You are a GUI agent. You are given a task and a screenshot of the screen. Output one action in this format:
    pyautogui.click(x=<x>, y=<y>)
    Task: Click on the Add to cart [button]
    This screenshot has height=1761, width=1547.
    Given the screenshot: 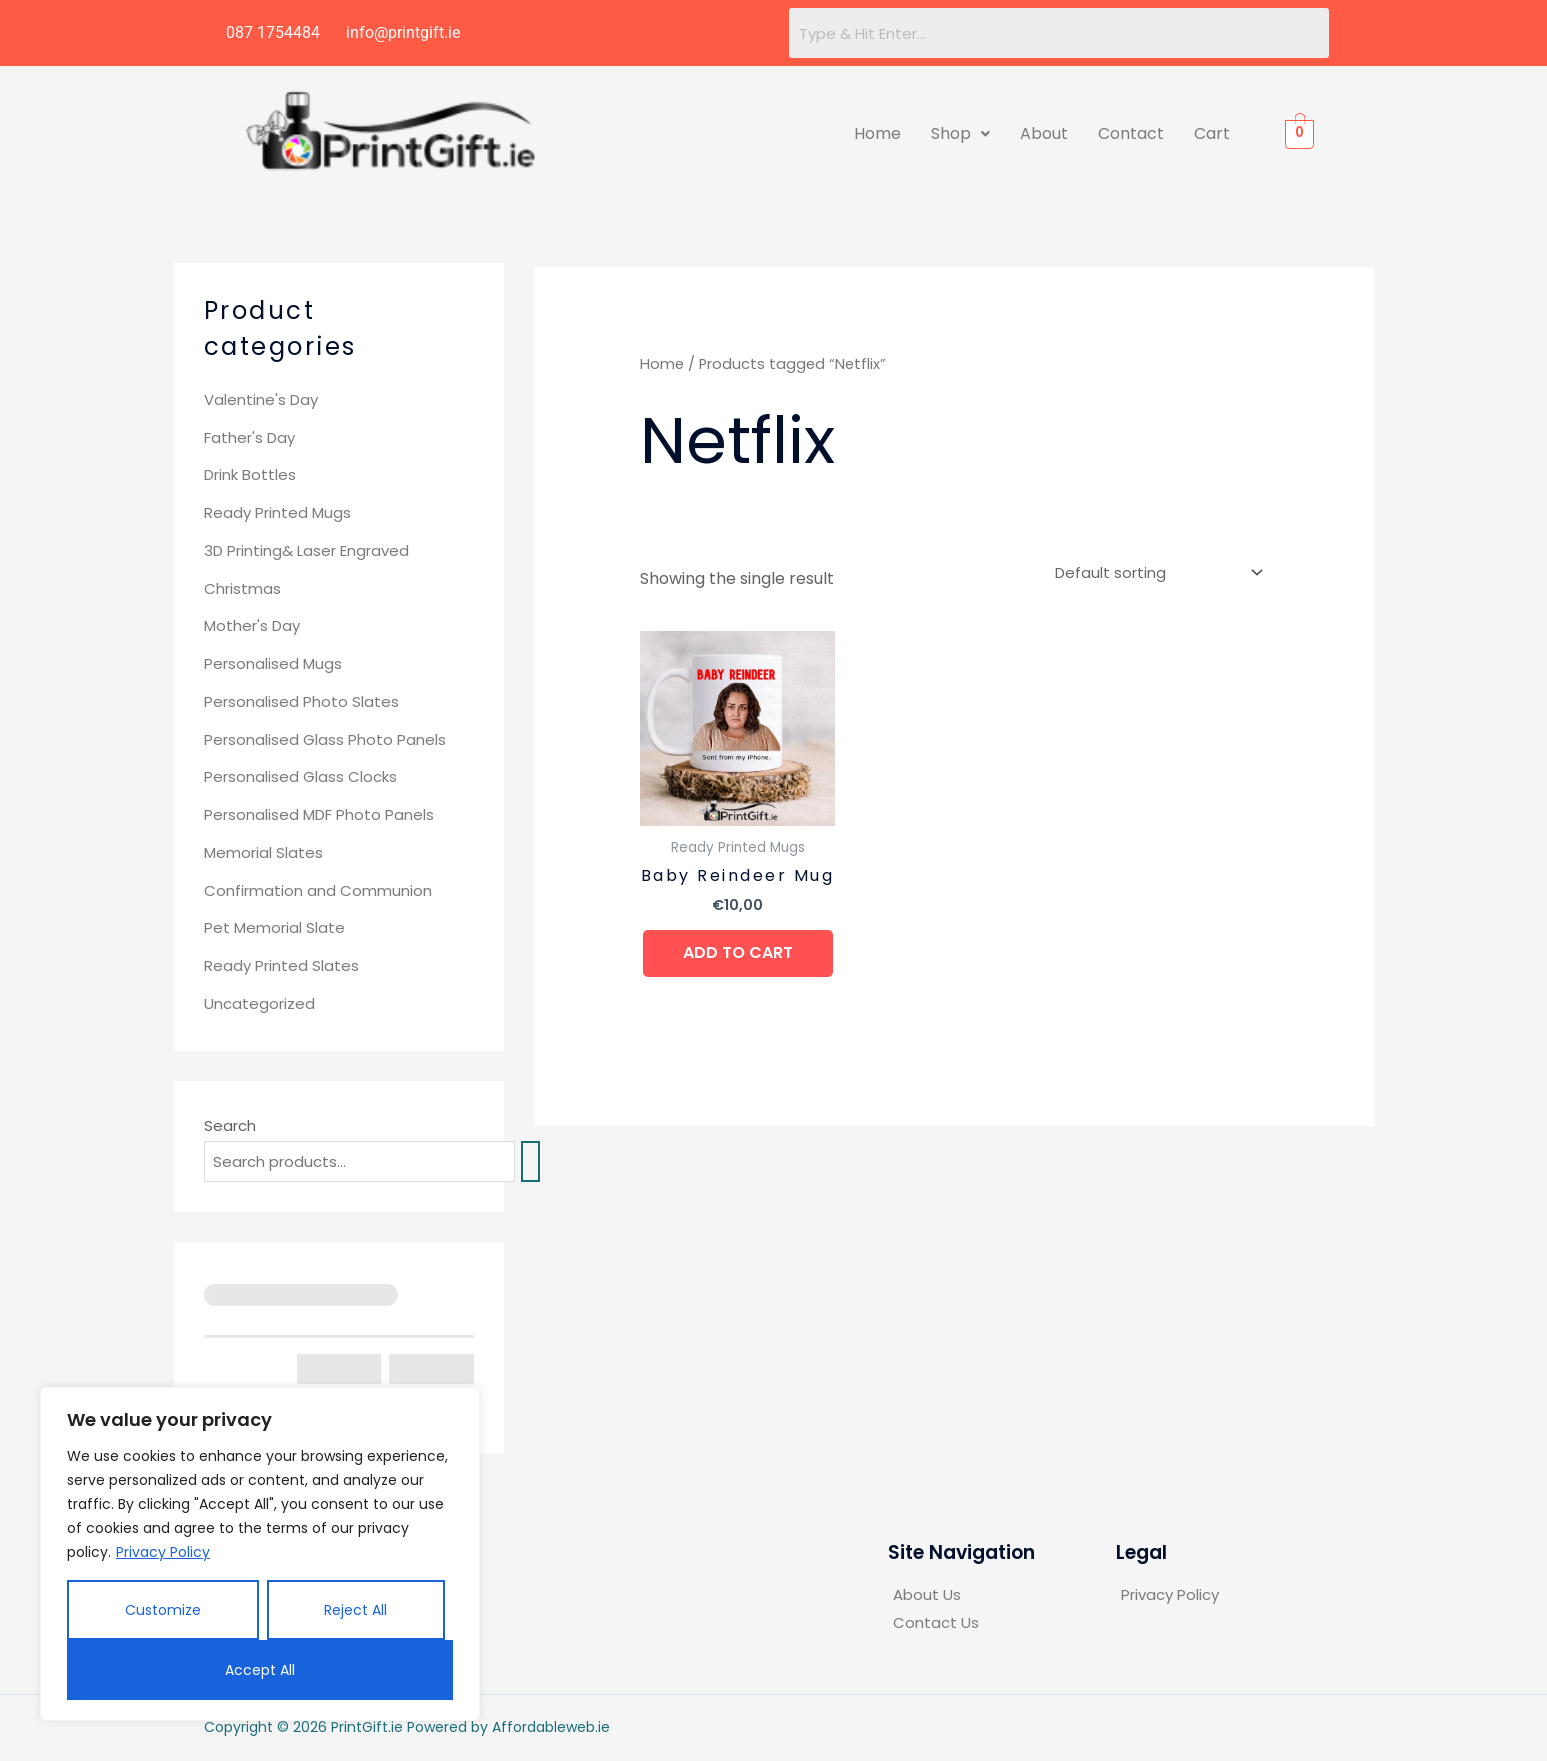 What is the action you would take?
    pyautogui.click(x=738, y=952)
    